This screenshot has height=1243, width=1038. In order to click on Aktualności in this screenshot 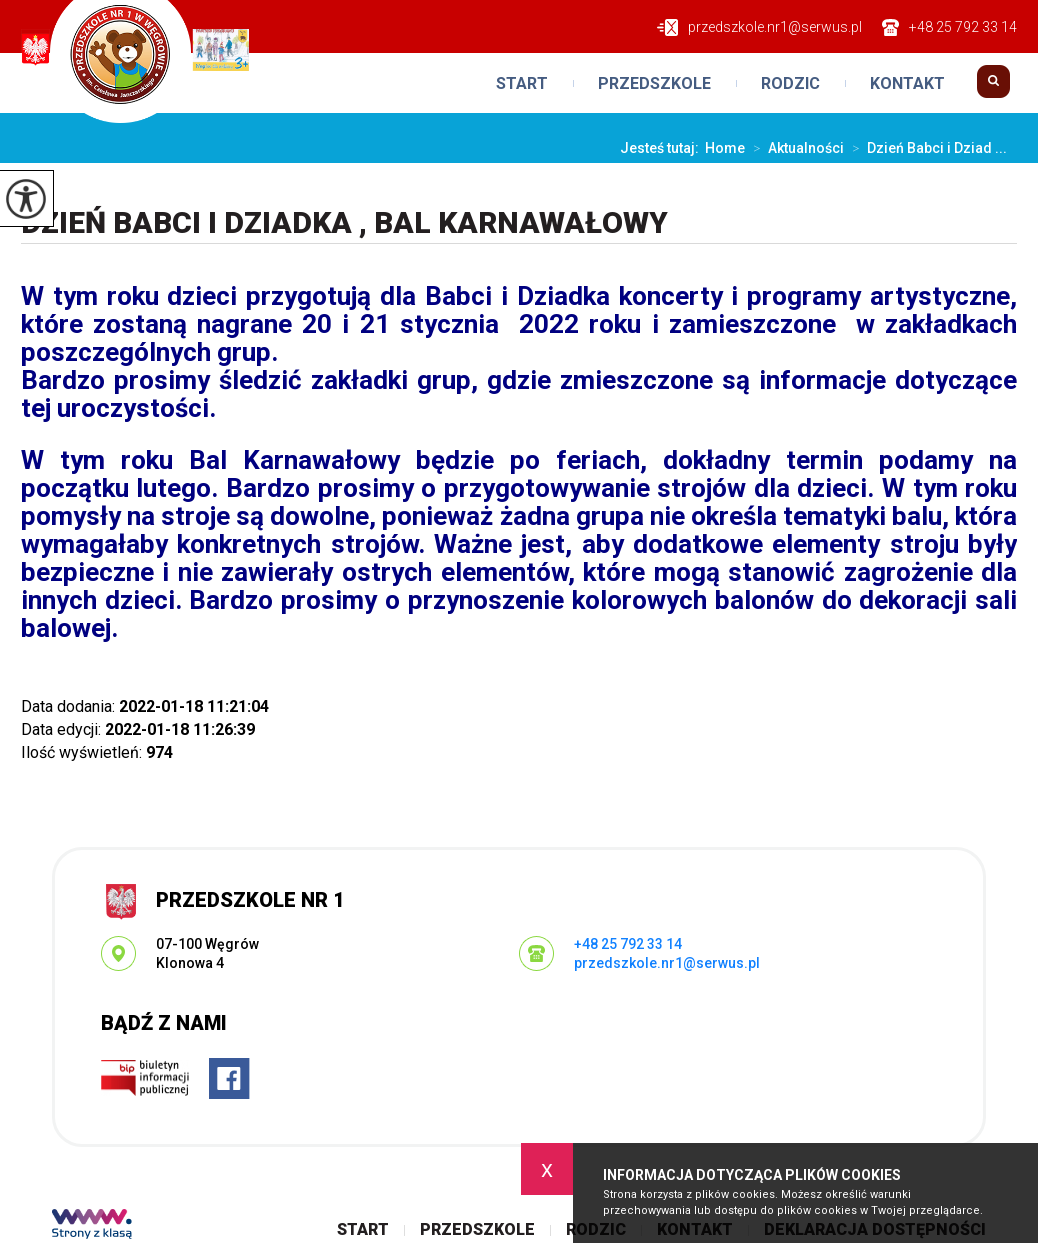, I will do `click(794, 148)`.